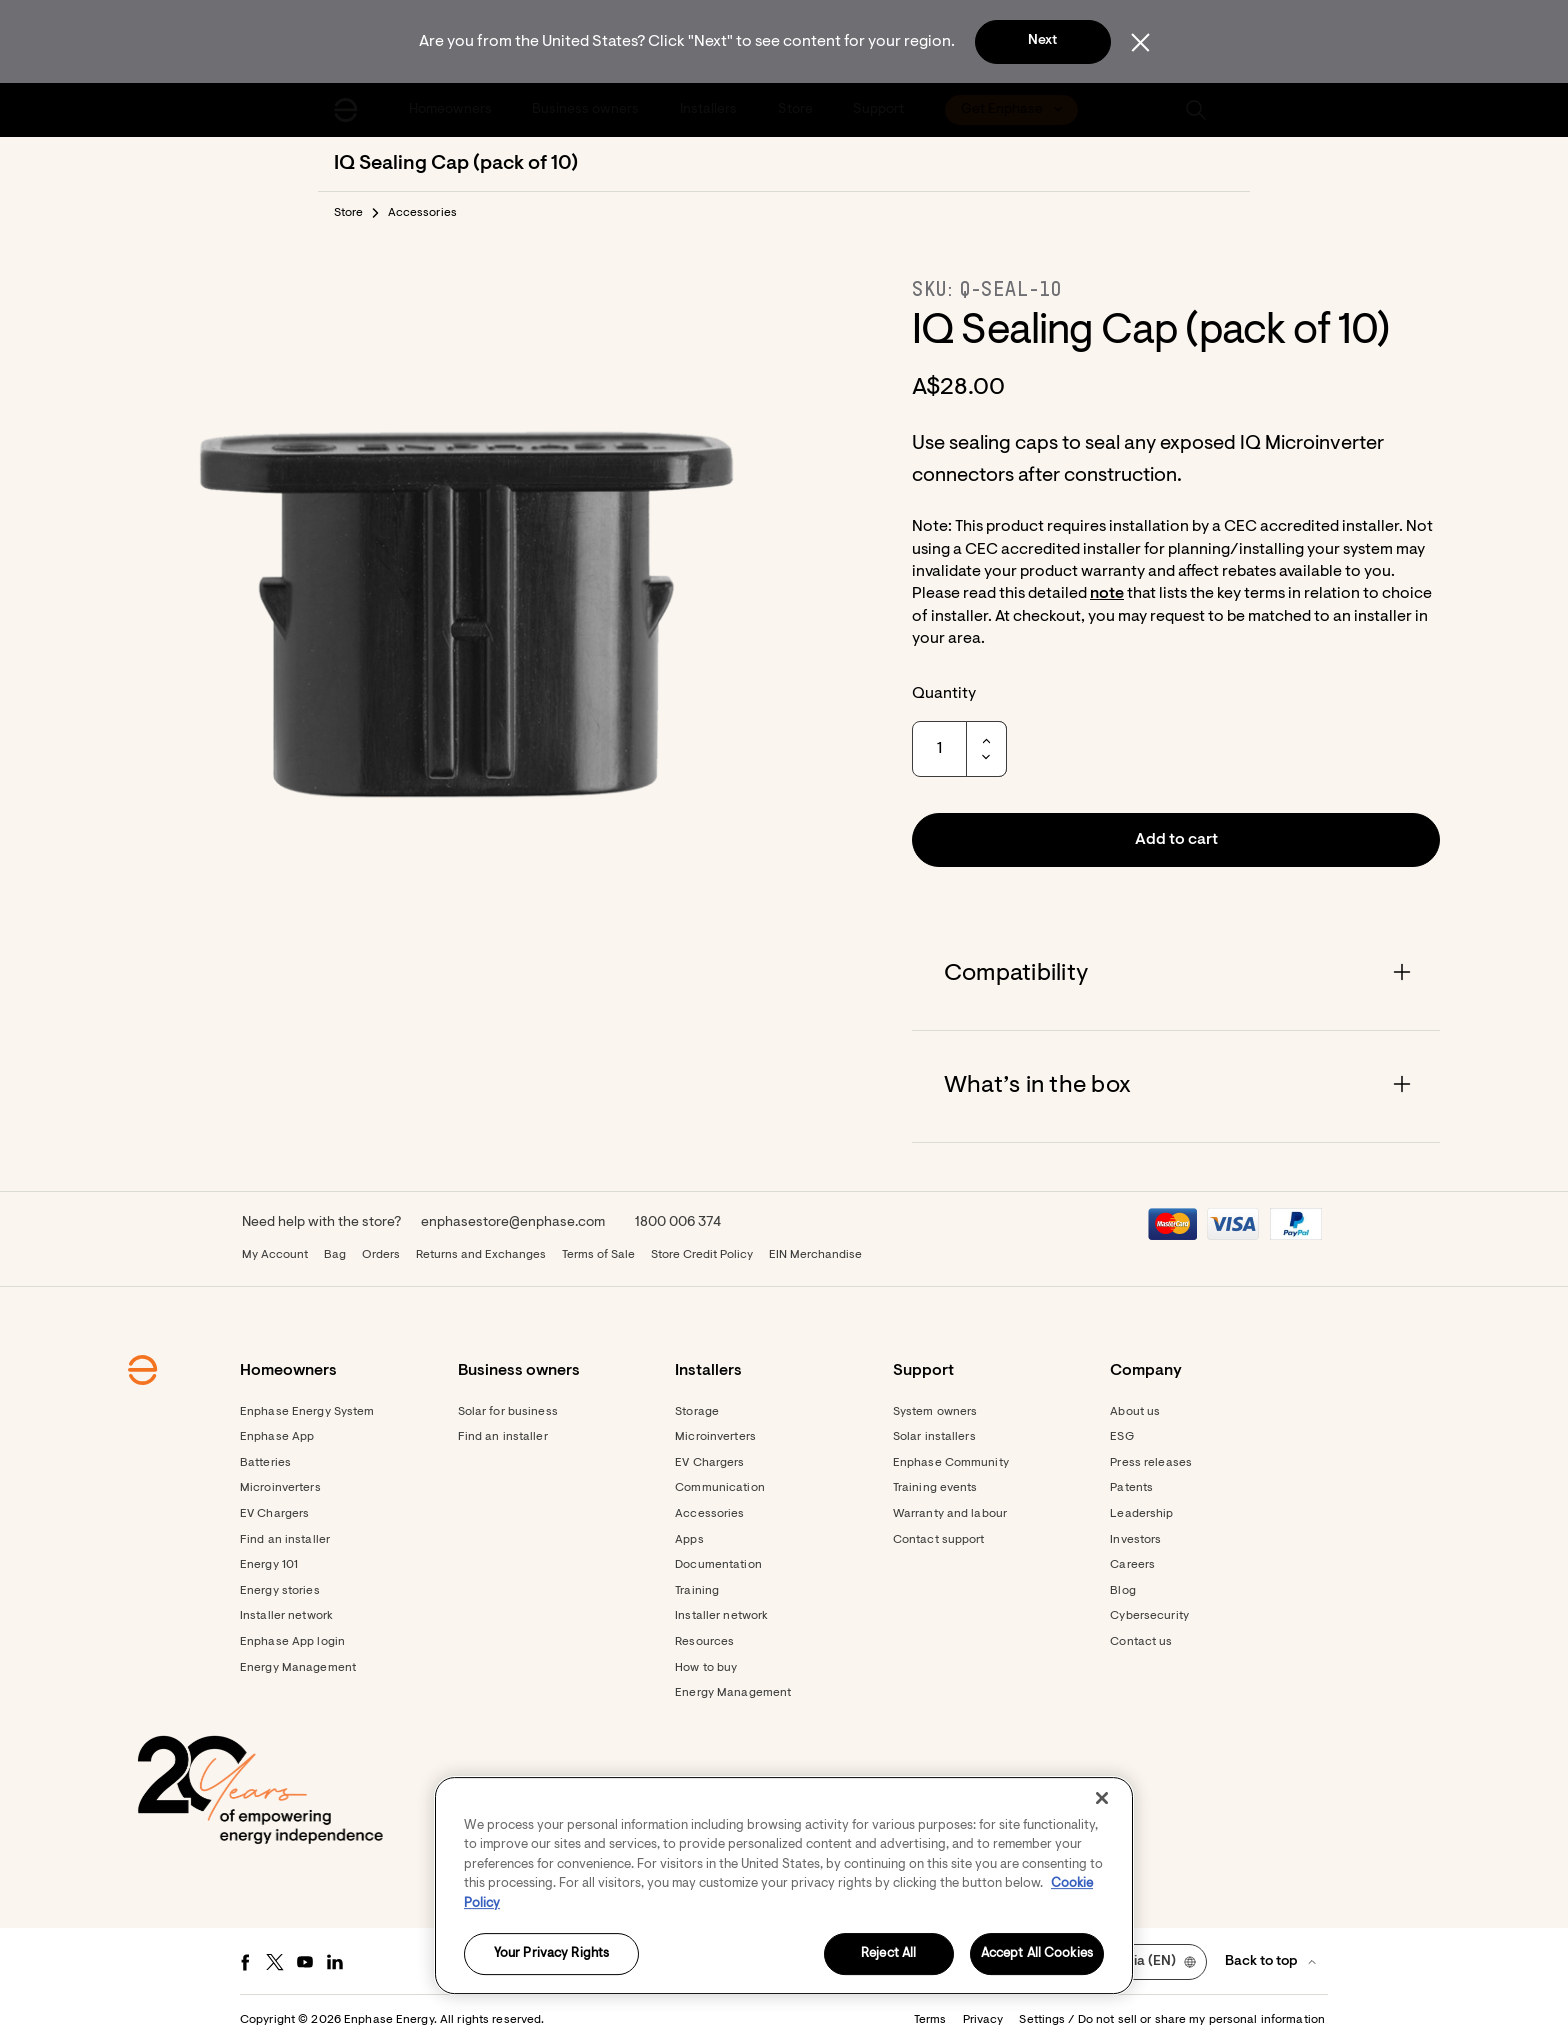 The width and height of the screenshot is (1568, 2044). What do you see at coordinates (1135, 1540) in the screenshot?
I see `Investors [Footer link - Investors]` at bounding box center [1135, 1540].